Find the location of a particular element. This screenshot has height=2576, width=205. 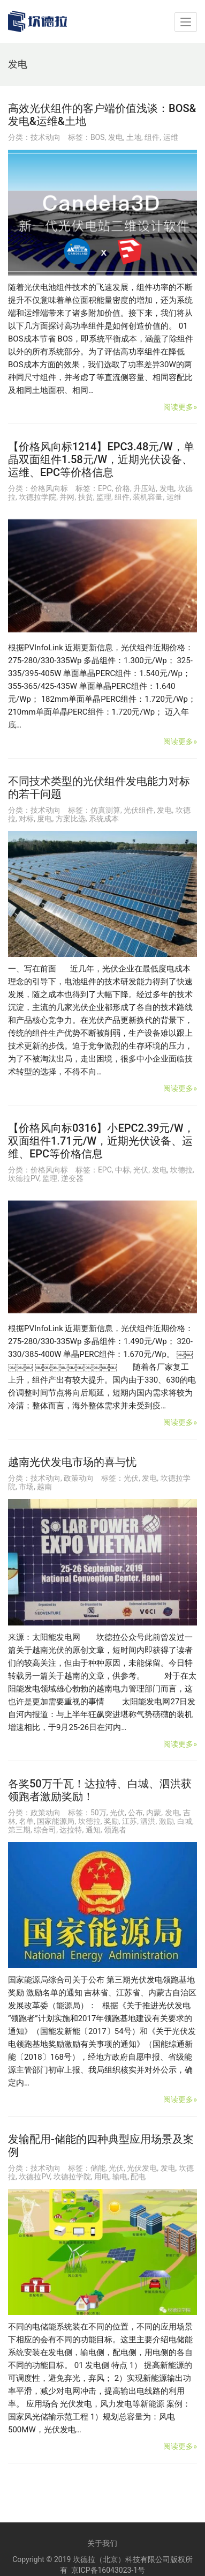

政策动向 is located at coordinates (79, 1478).